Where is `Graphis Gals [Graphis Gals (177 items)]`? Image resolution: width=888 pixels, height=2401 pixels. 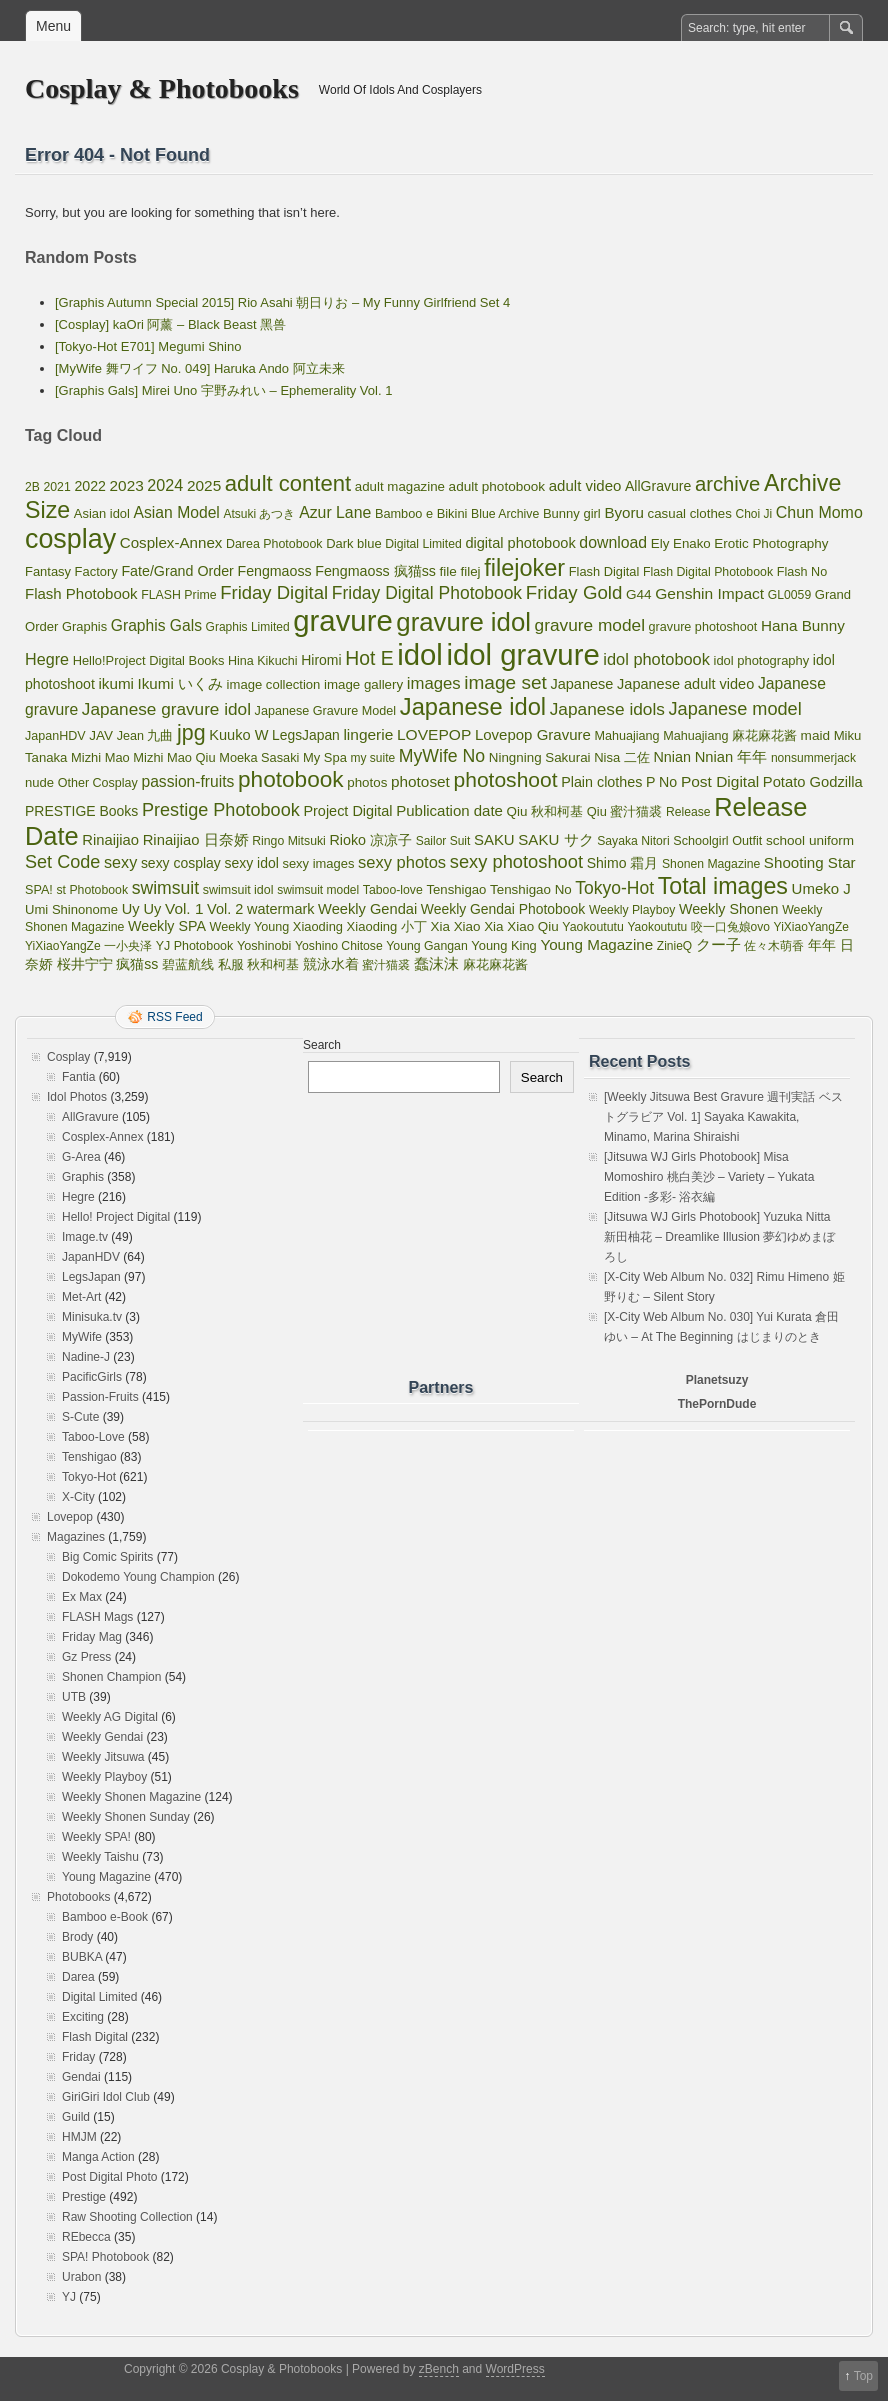
Graphis Gals [Graphis Gals (177 items)] is located at coordinates (156, 625).